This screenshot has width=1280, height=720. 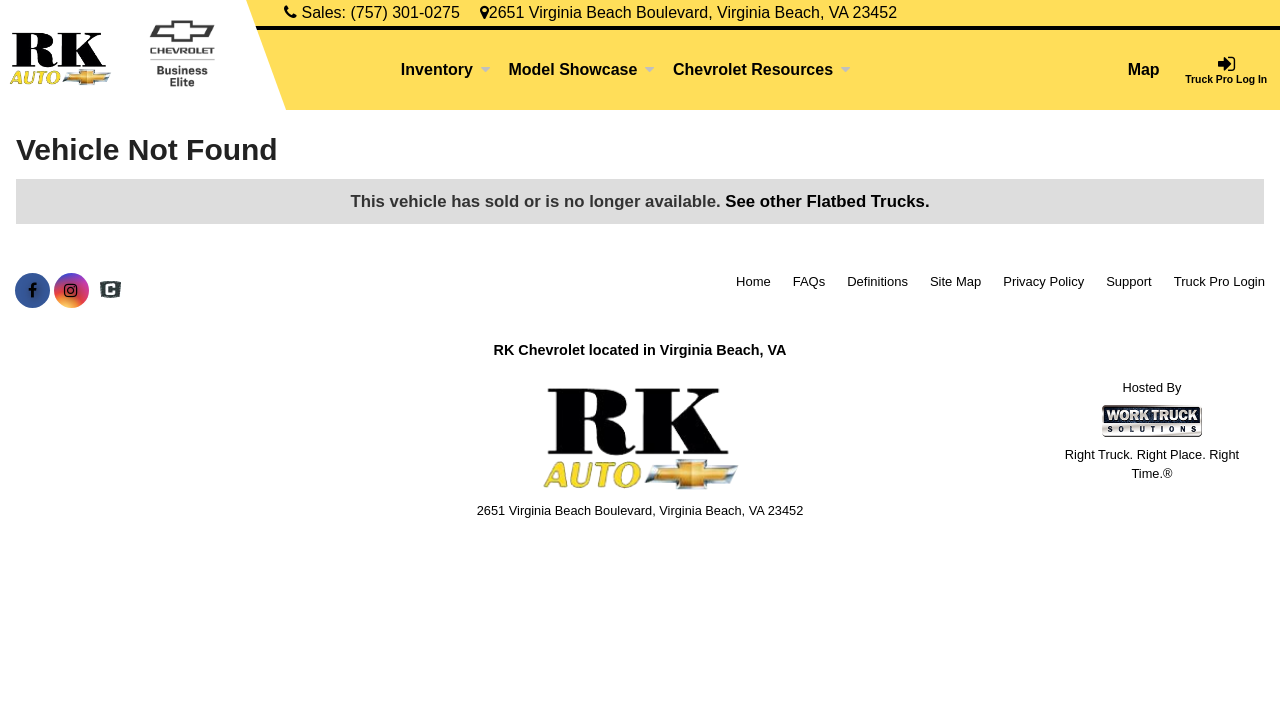 I want to click on Privacy Policy, so click(x=1043, y=281).